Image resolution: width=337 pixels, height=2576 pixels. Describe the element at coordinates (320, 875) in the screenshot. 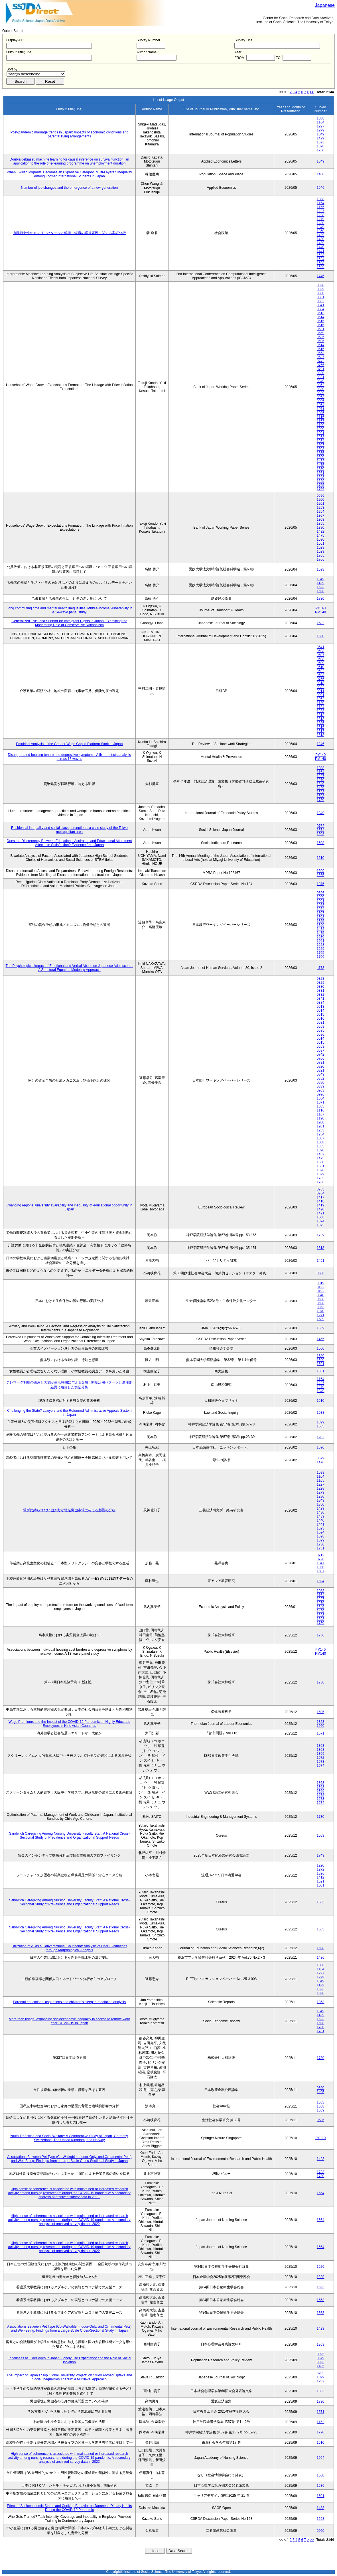

I see `1565` at that location.